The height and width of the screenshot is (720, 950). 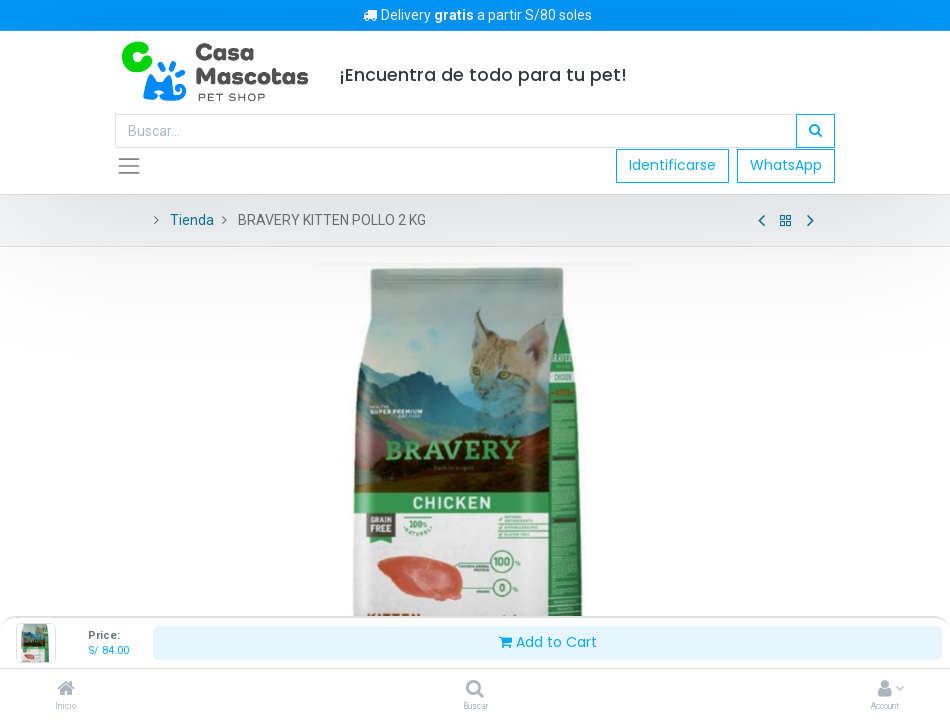 I want to click on Add to Cart, so click(x=548, y=642).